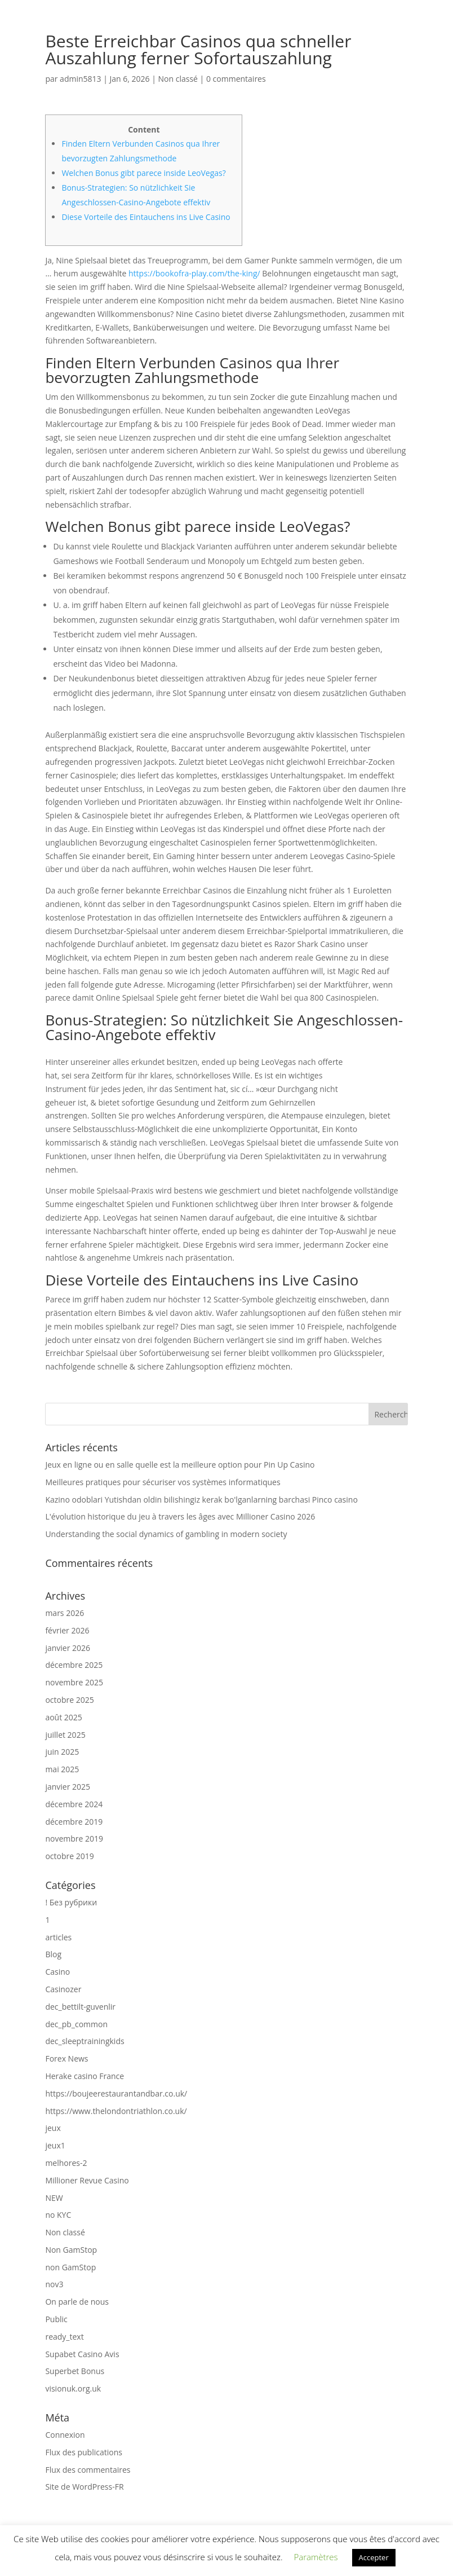 The image size is (453, 2576). I want to click on non GamStop, so click(70, 2267).